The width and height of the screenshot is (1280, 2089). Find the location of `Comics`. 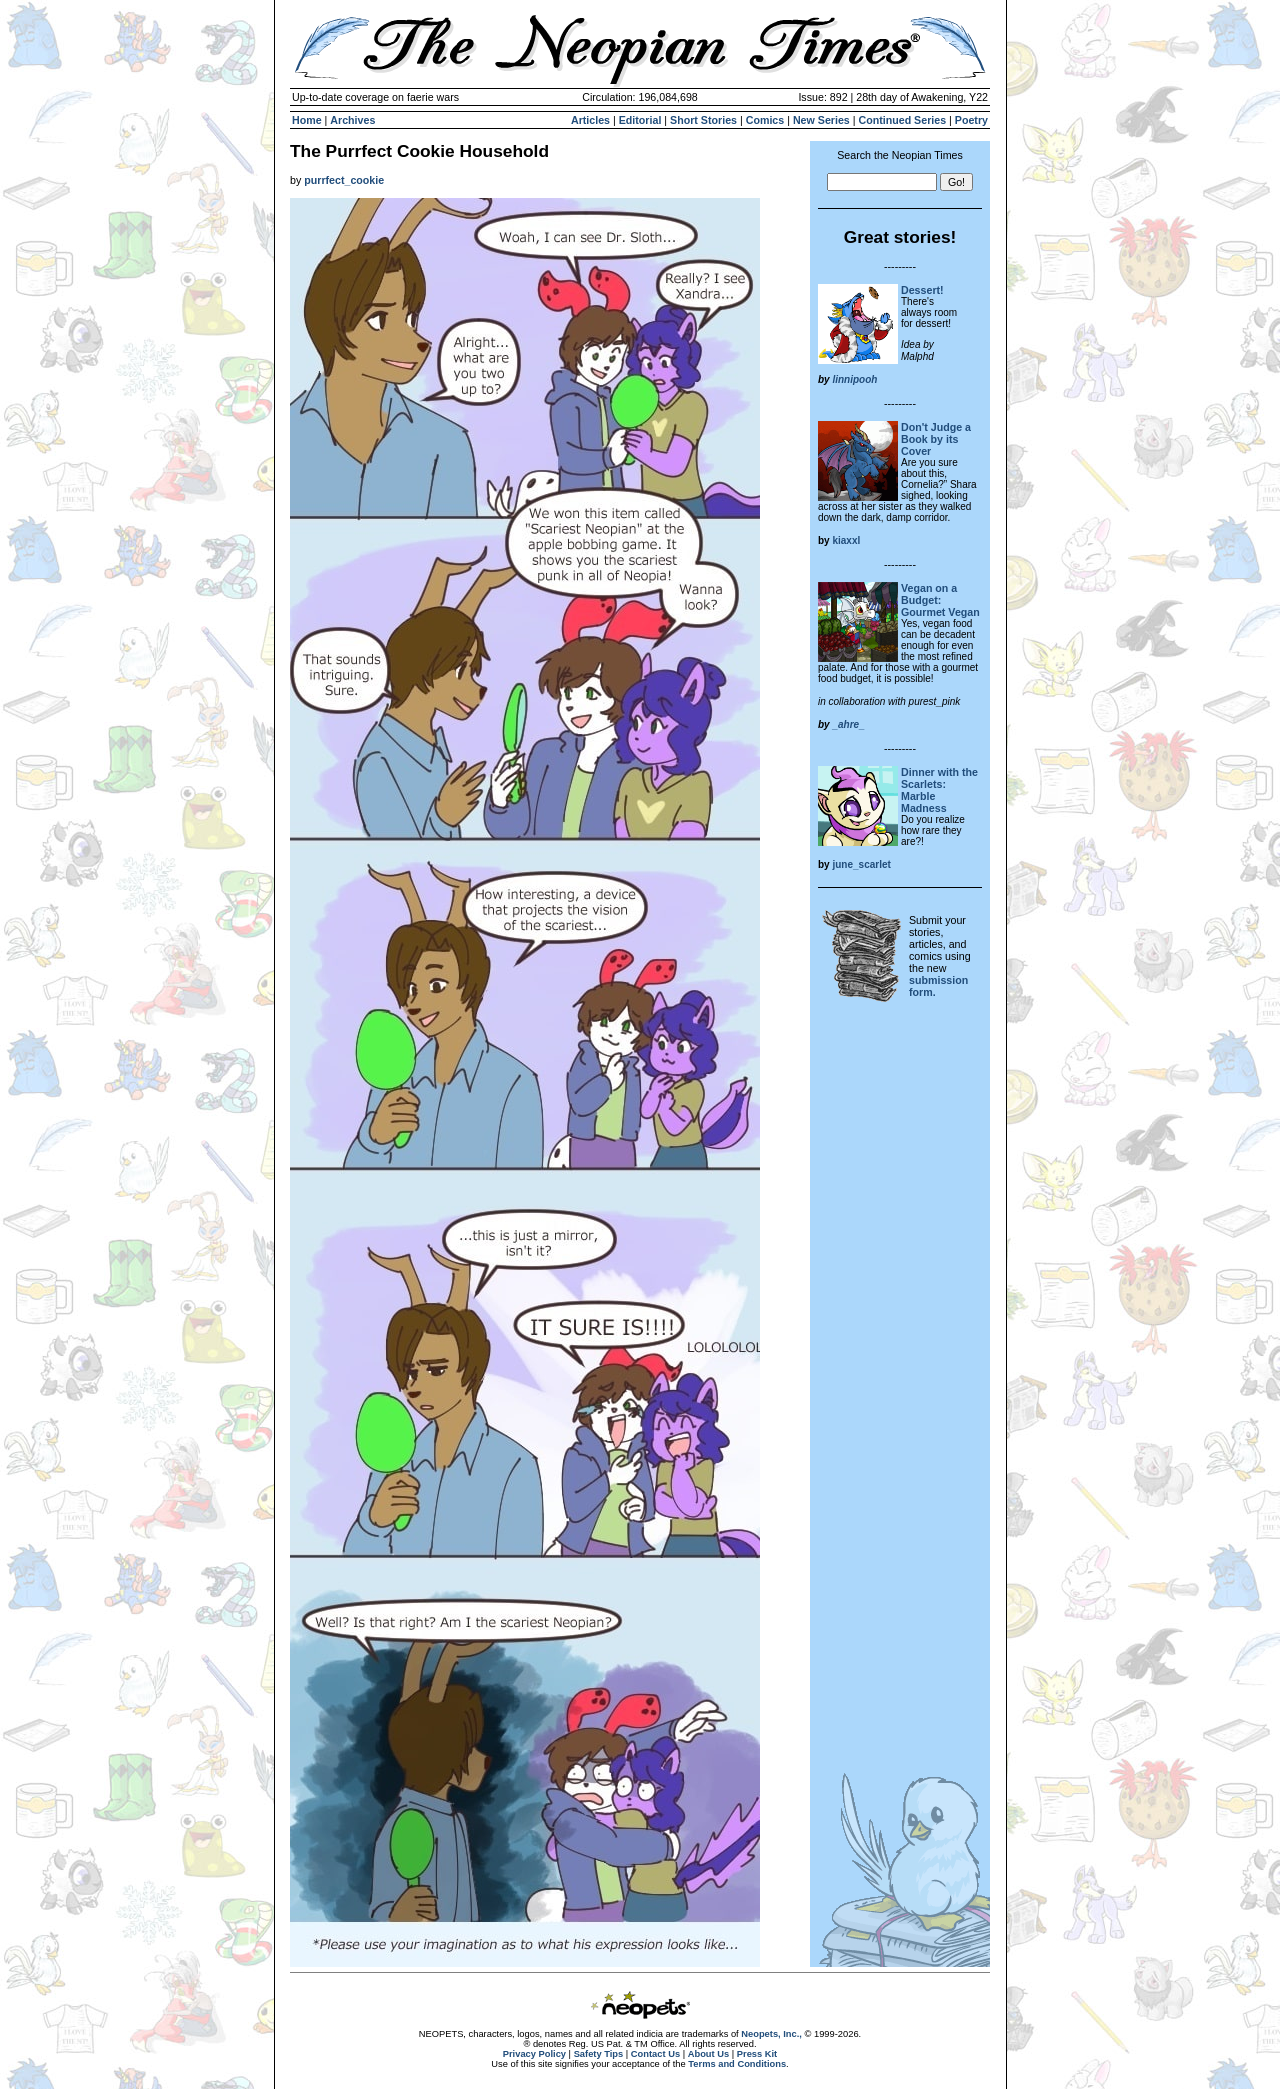

Comics is located at coordinates (765, 120).